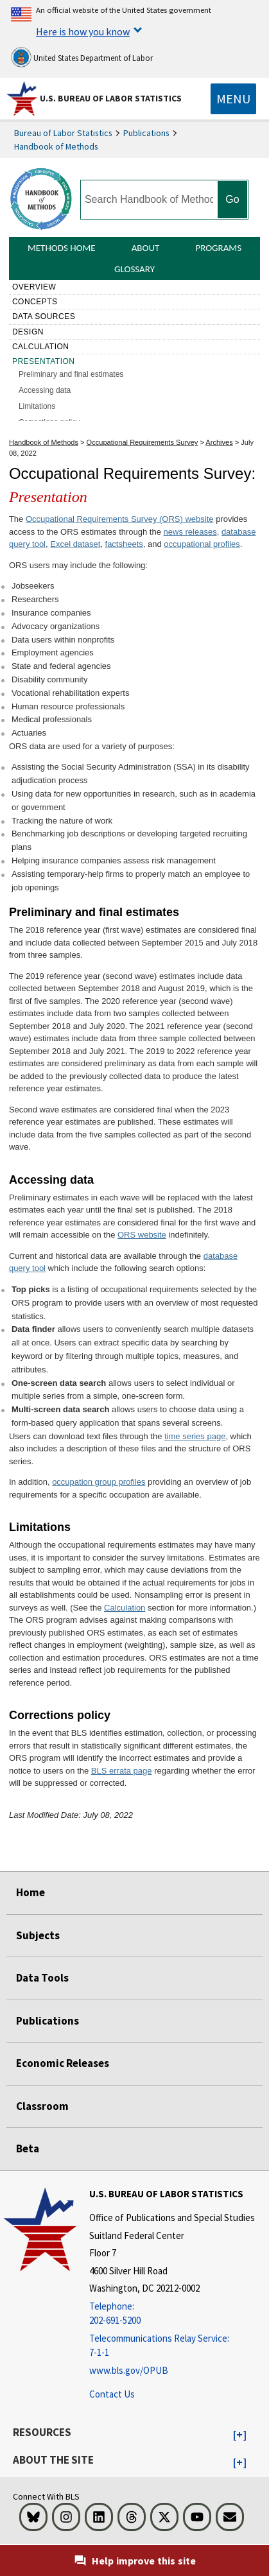 The height and width of the screenshot is (2576, 269). Describe the element at coordinates (37, 406) in the screenshot. I see `Limitations` at that location.